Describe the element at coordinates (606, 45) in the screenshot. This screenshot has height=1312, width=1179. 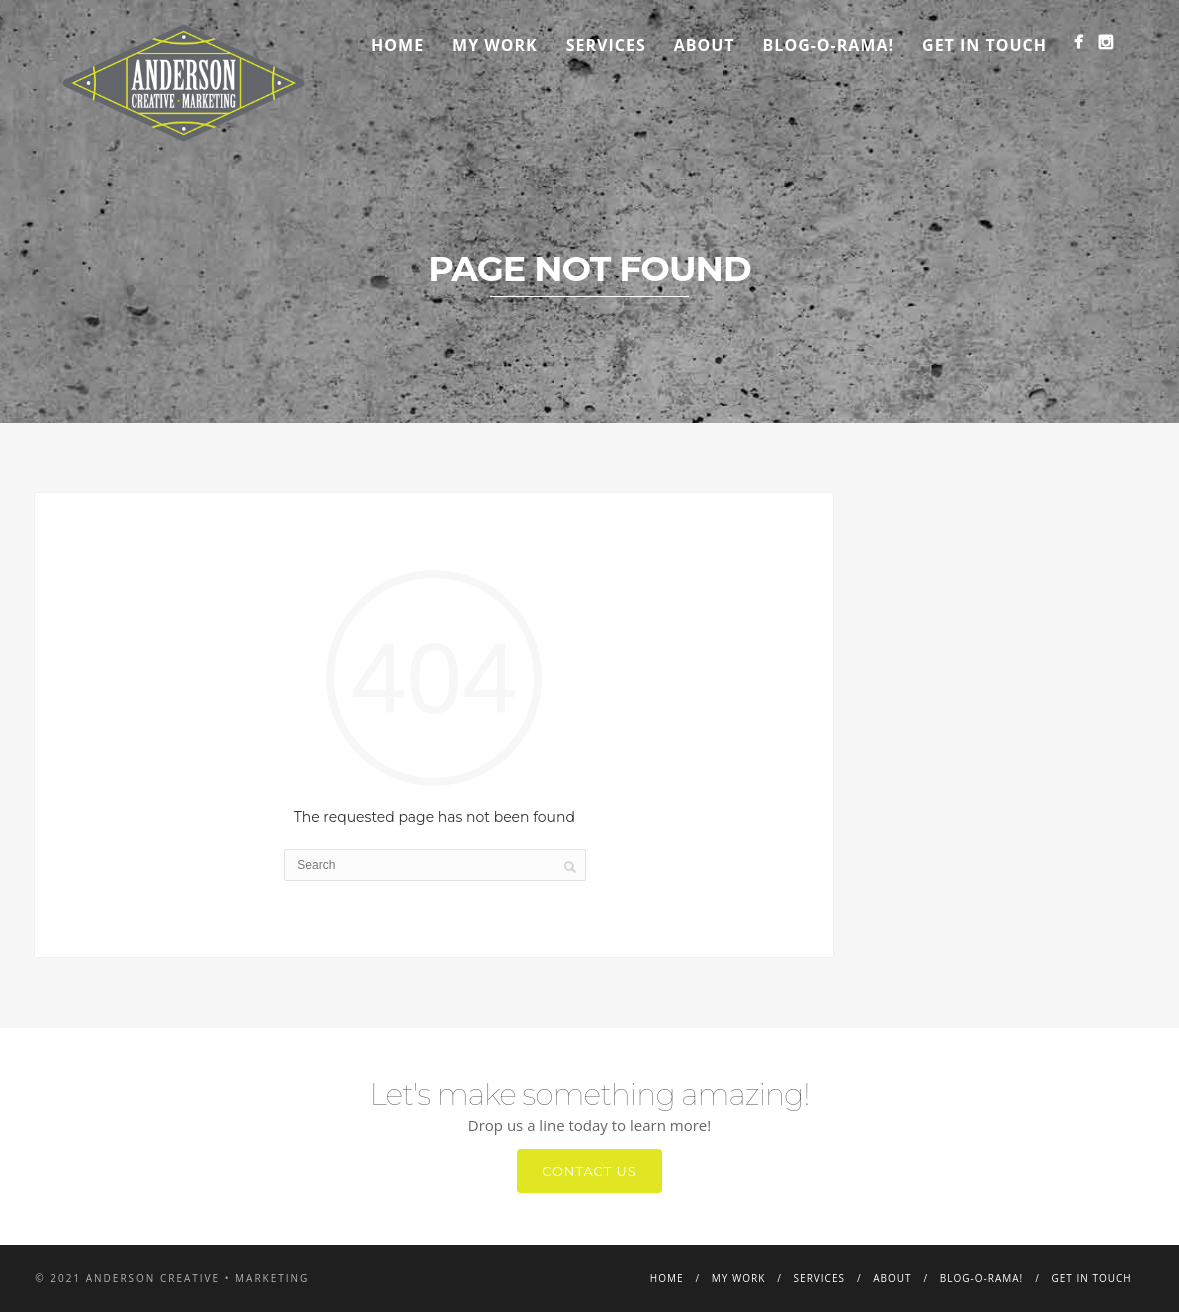
I see `Services` at that location.